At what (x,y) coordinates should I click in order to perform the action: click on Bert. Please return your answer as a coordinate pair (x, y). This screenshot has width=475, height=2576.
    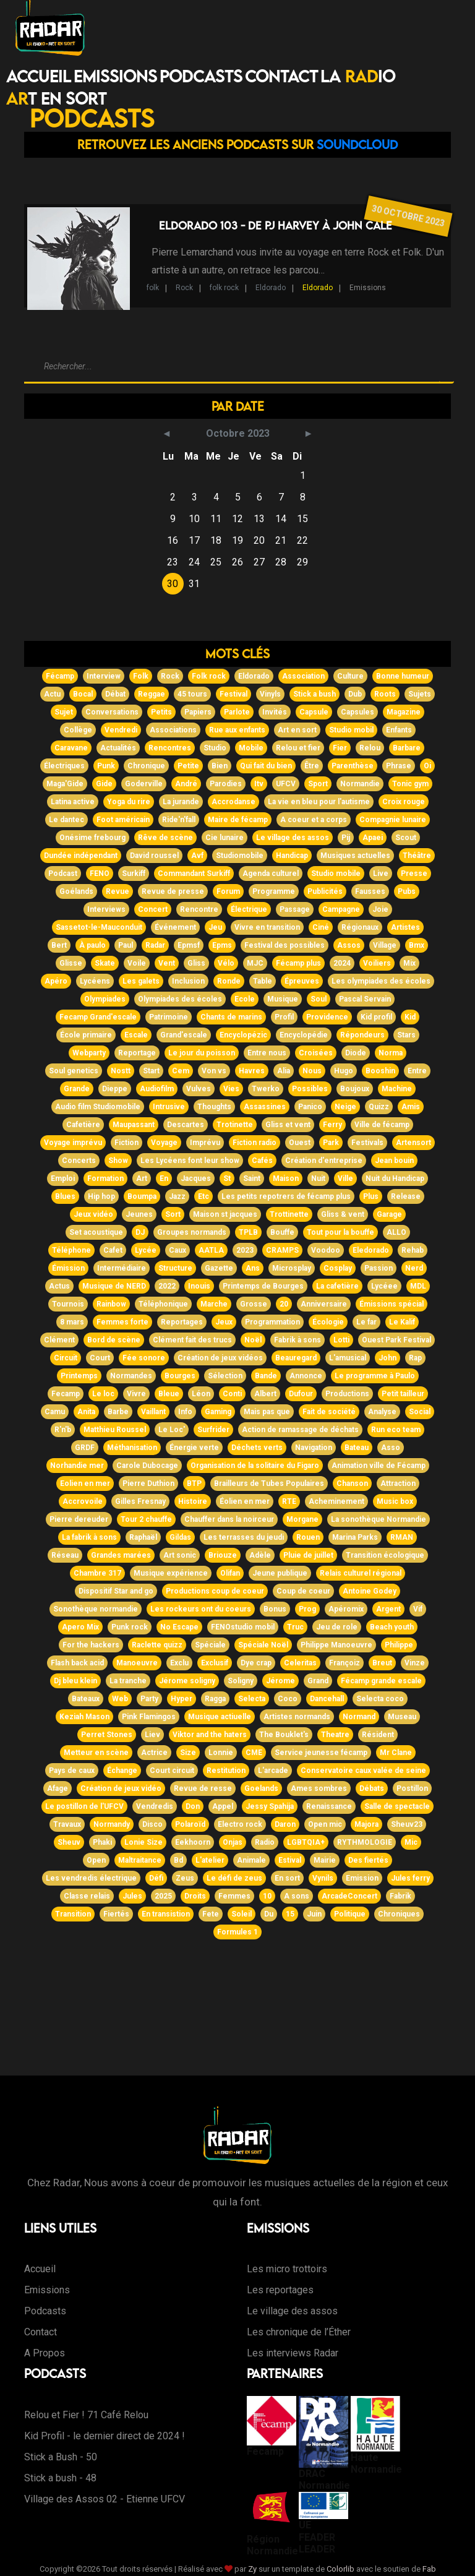
    Looking at the image, I should click on (59, 945).